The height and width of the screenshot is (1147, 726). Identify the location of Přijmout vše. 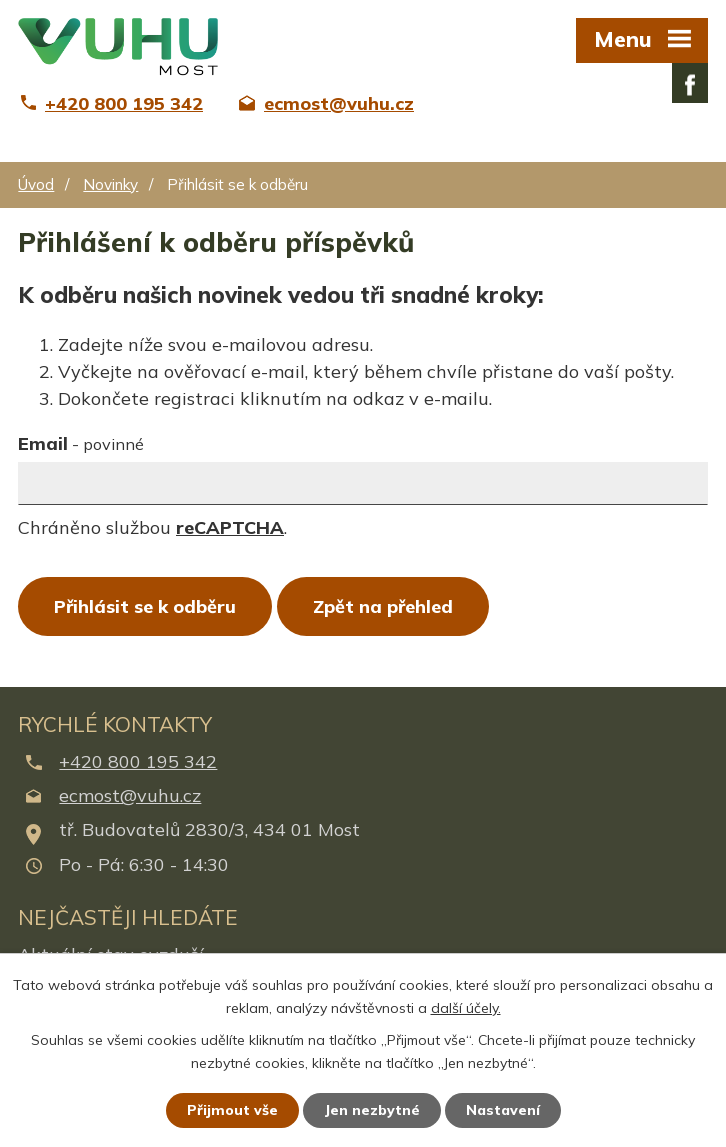
(232, 1110).